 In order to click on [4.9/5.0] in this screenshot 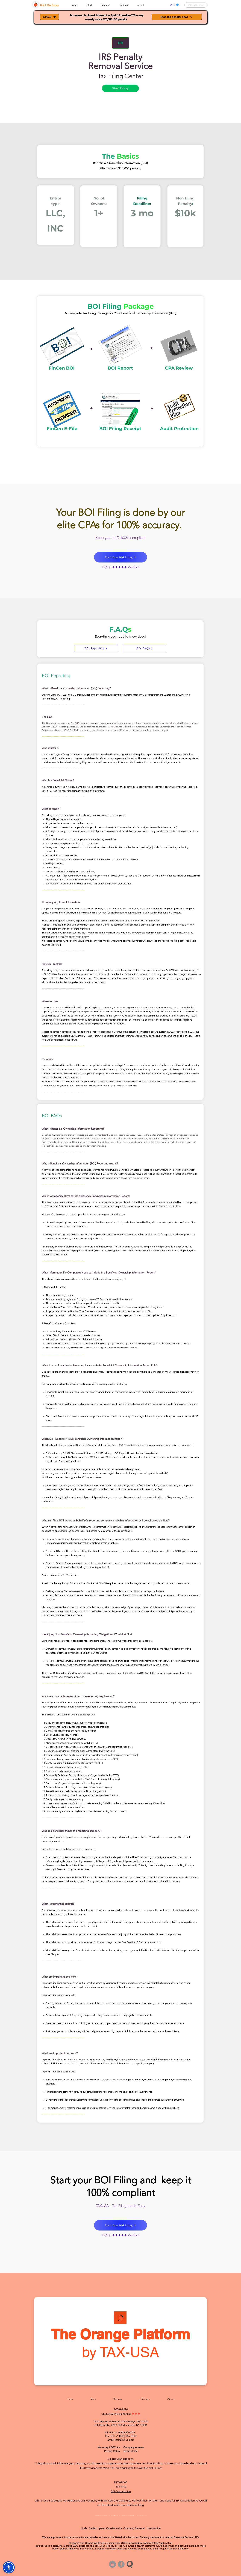, I will do `click(49, 17)`.